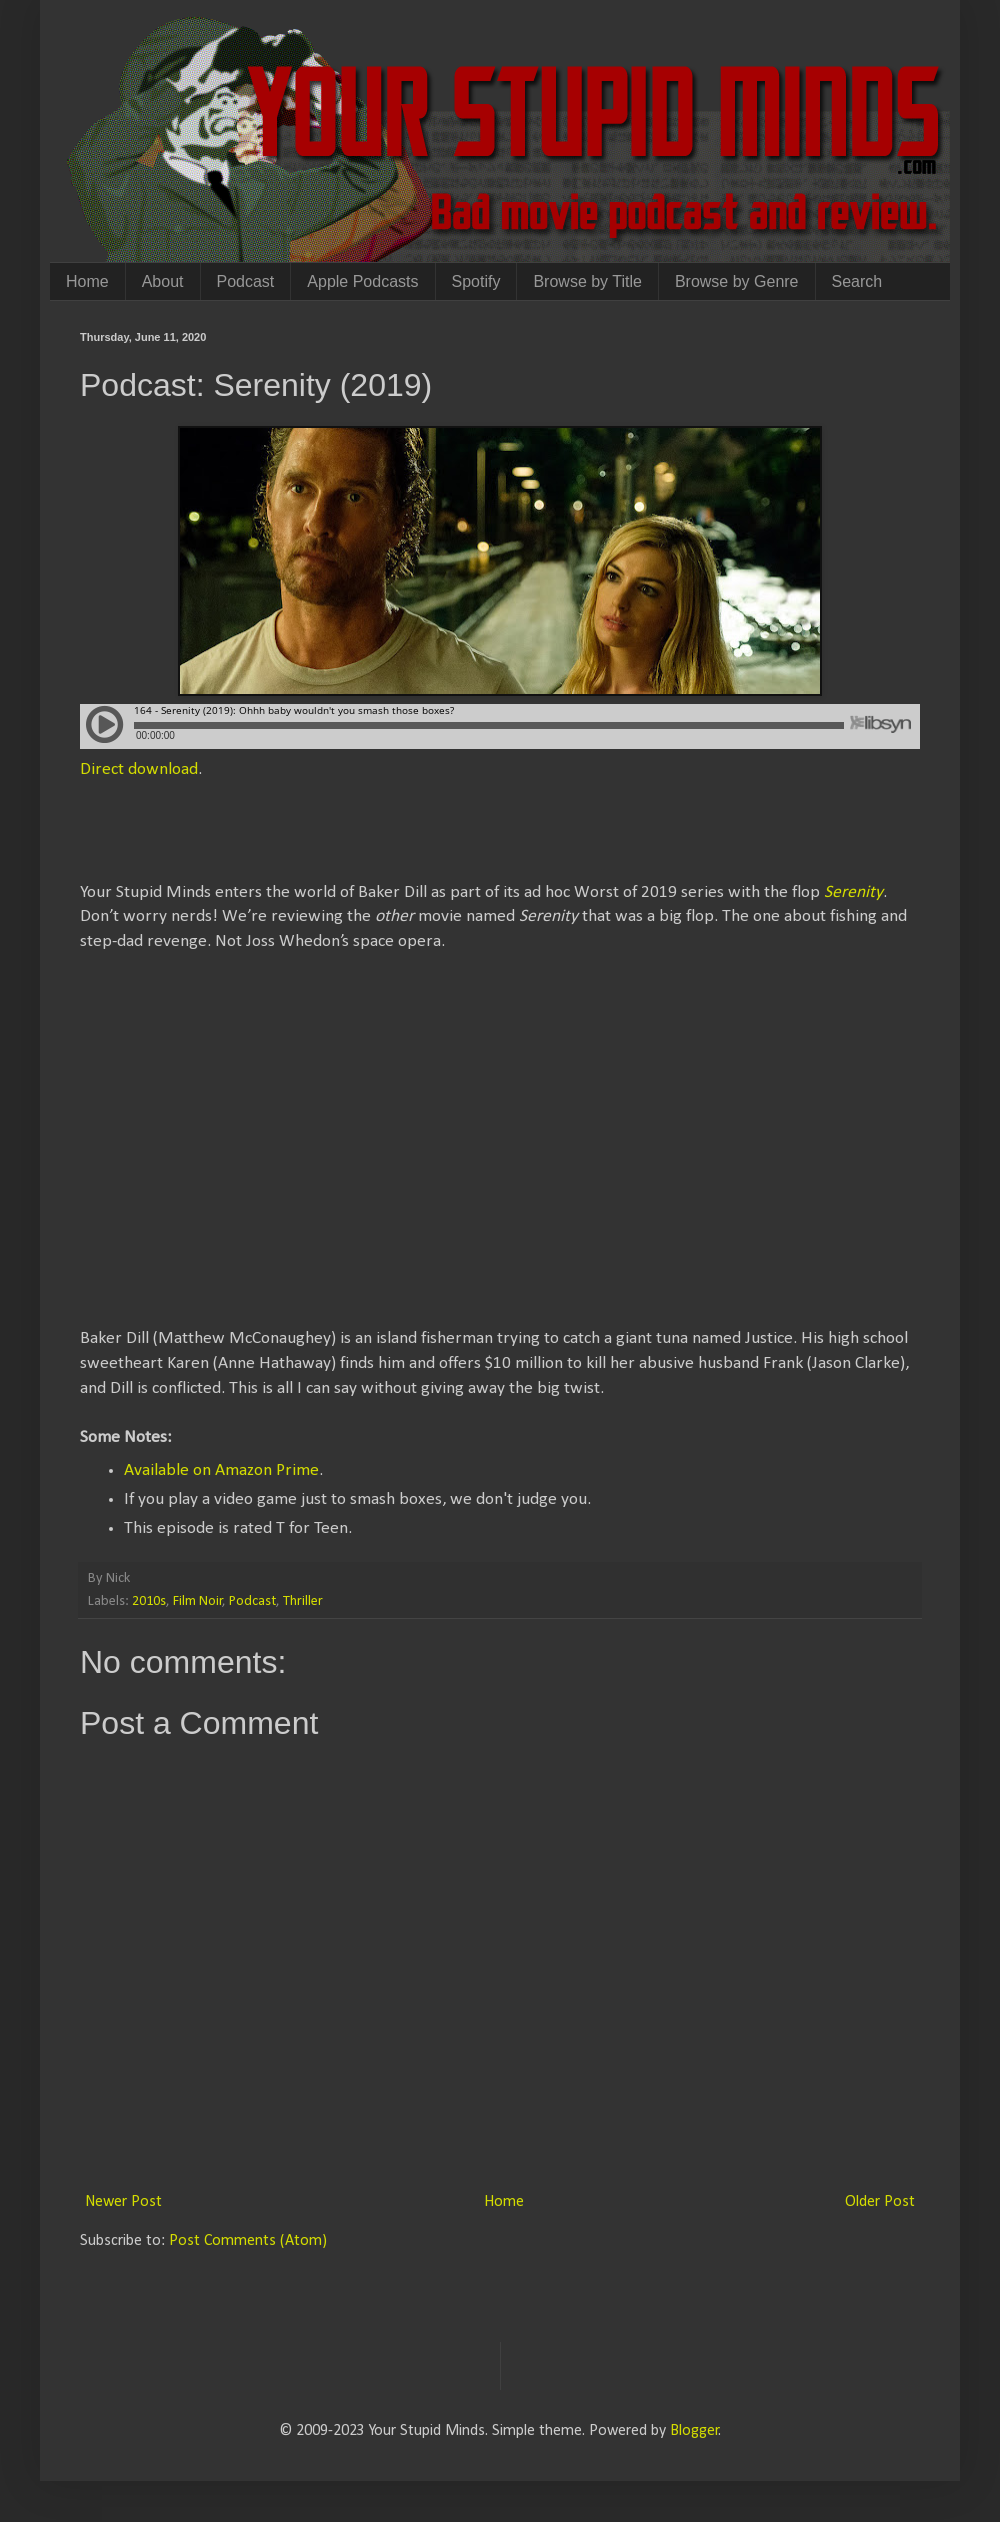  Describe the element at coordinates (303, 1601) in the screenshot. I see `Thriller` at that location.